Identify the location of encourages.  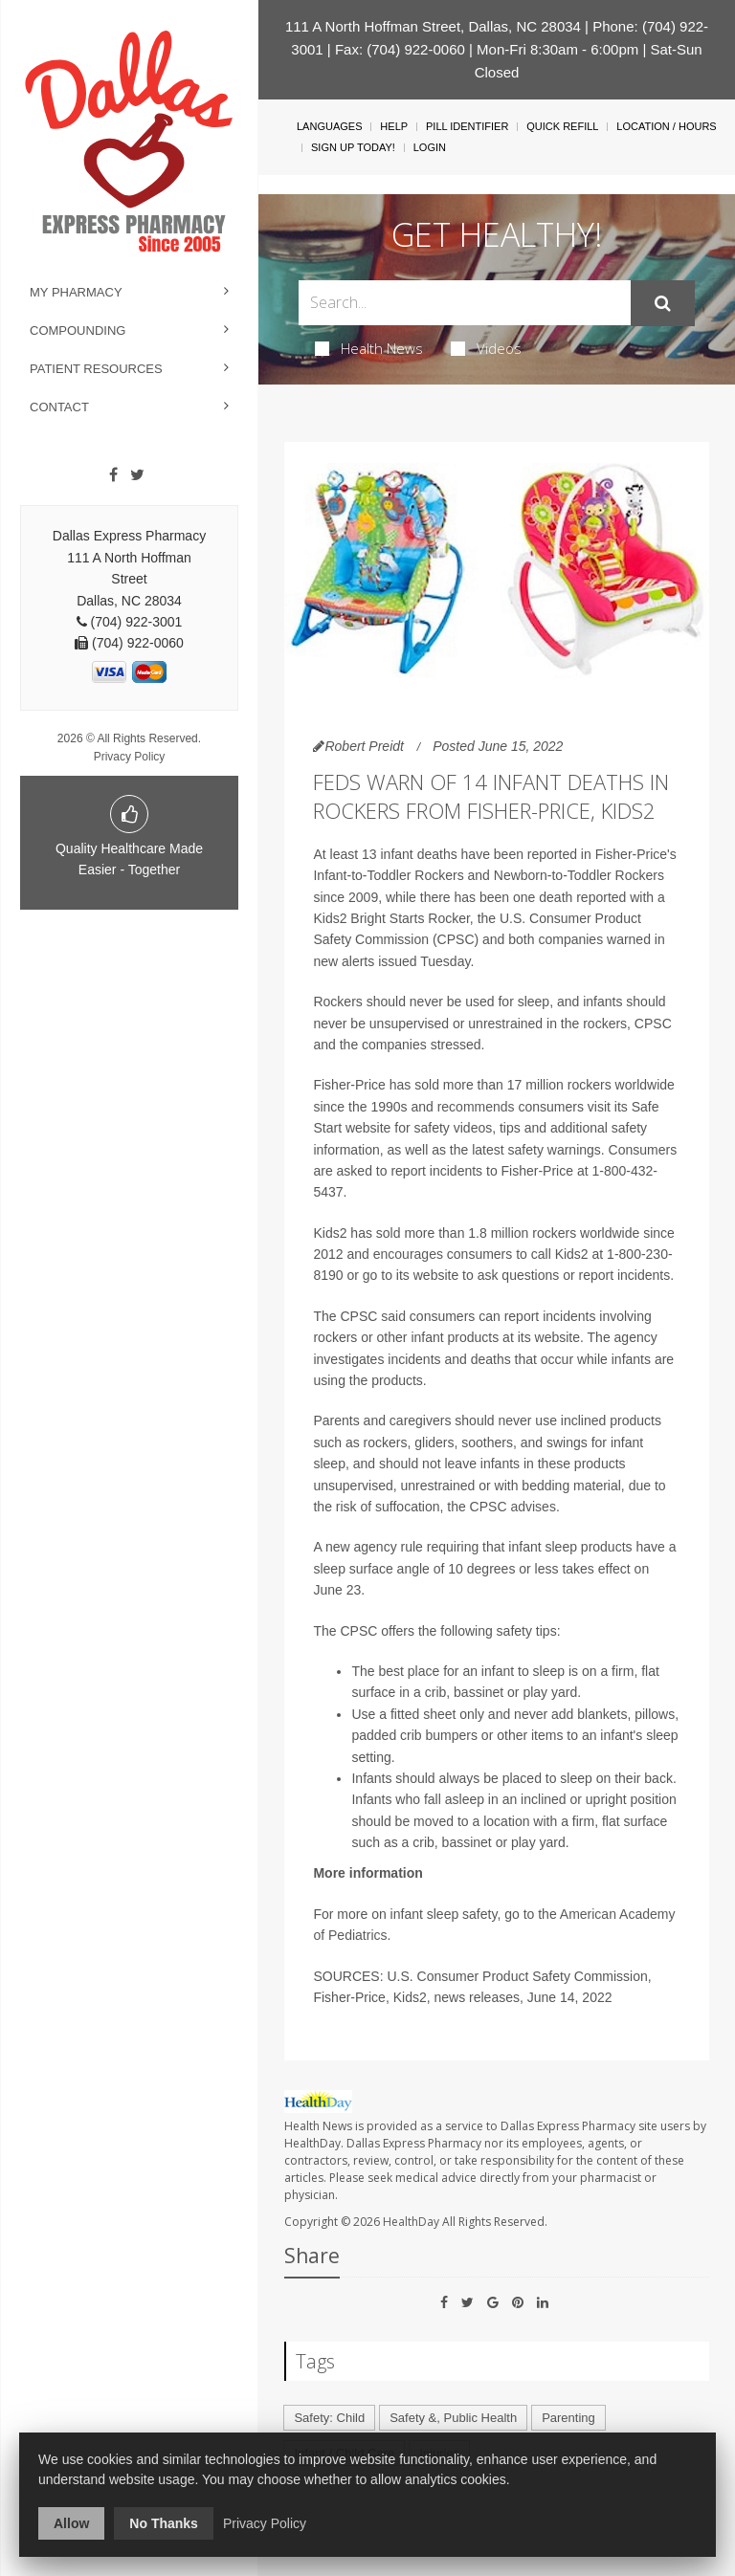
(408, 1254).